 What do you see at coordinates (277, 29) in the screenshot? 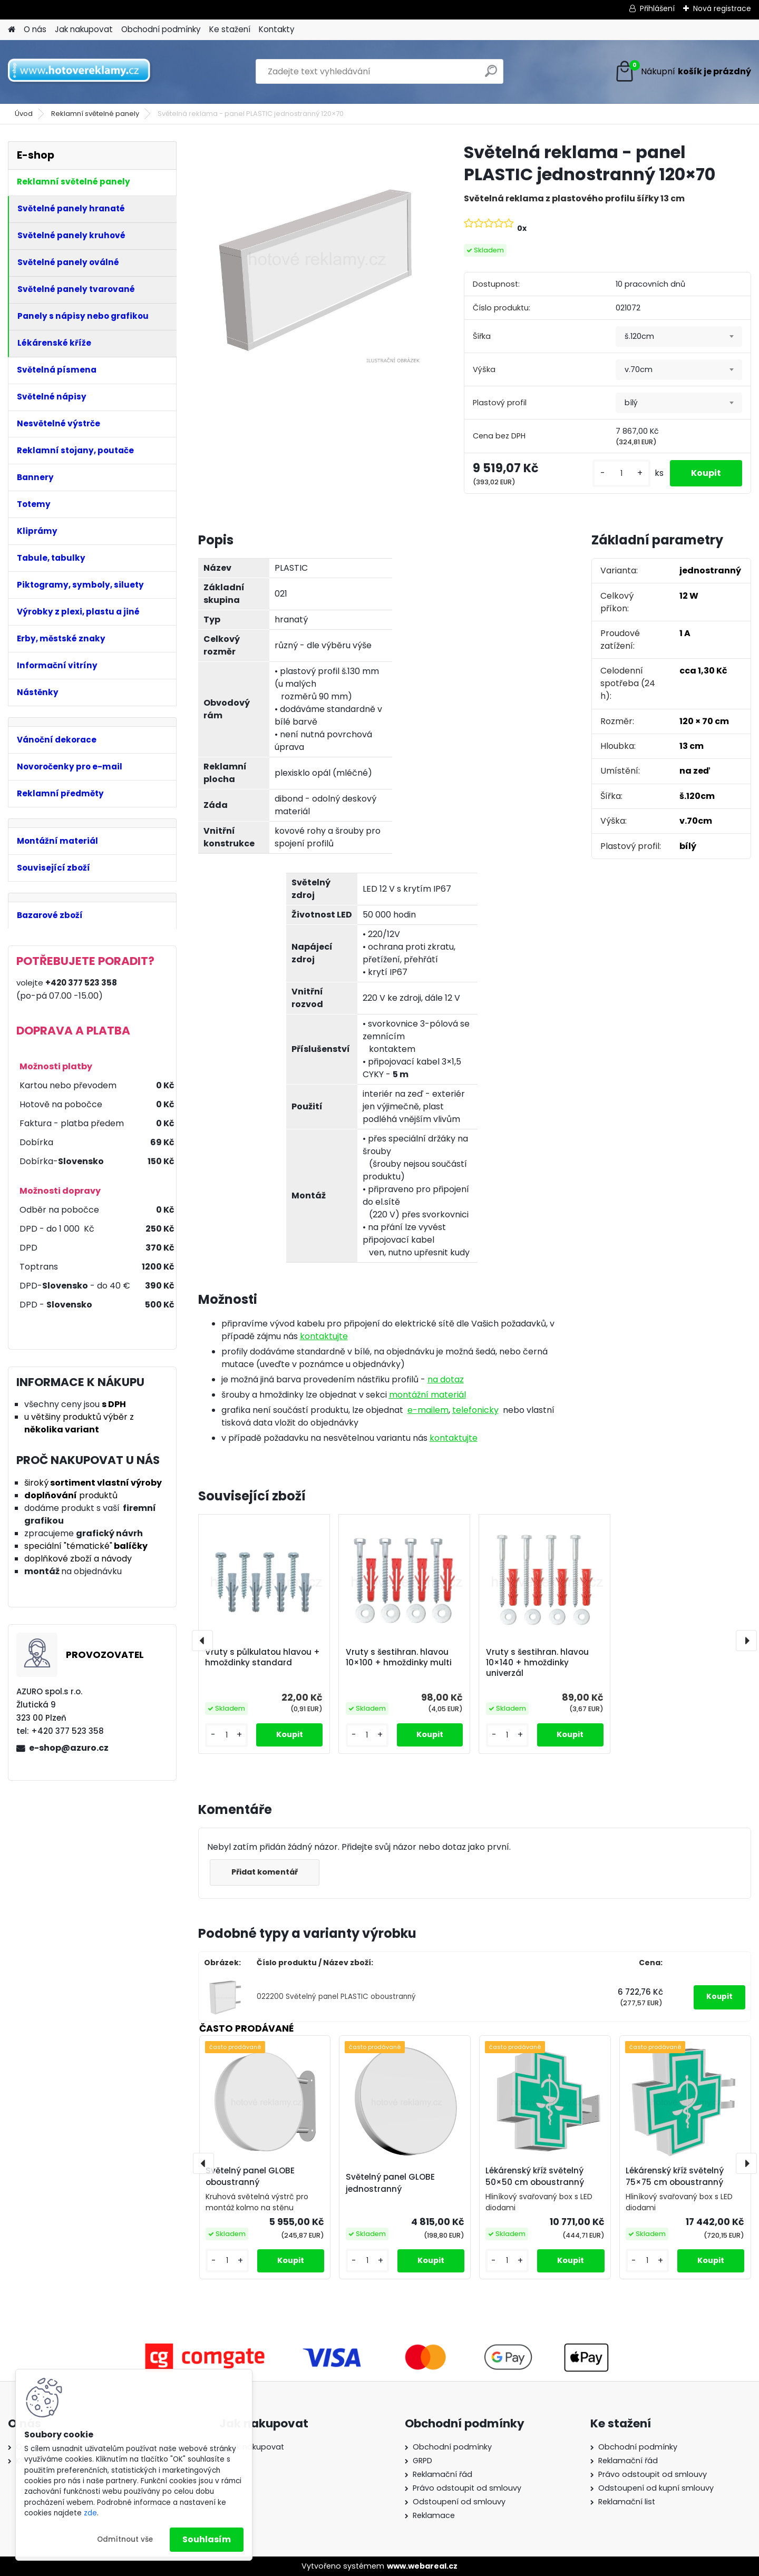
I see `Kontakty` at bounding box center [277, 29].